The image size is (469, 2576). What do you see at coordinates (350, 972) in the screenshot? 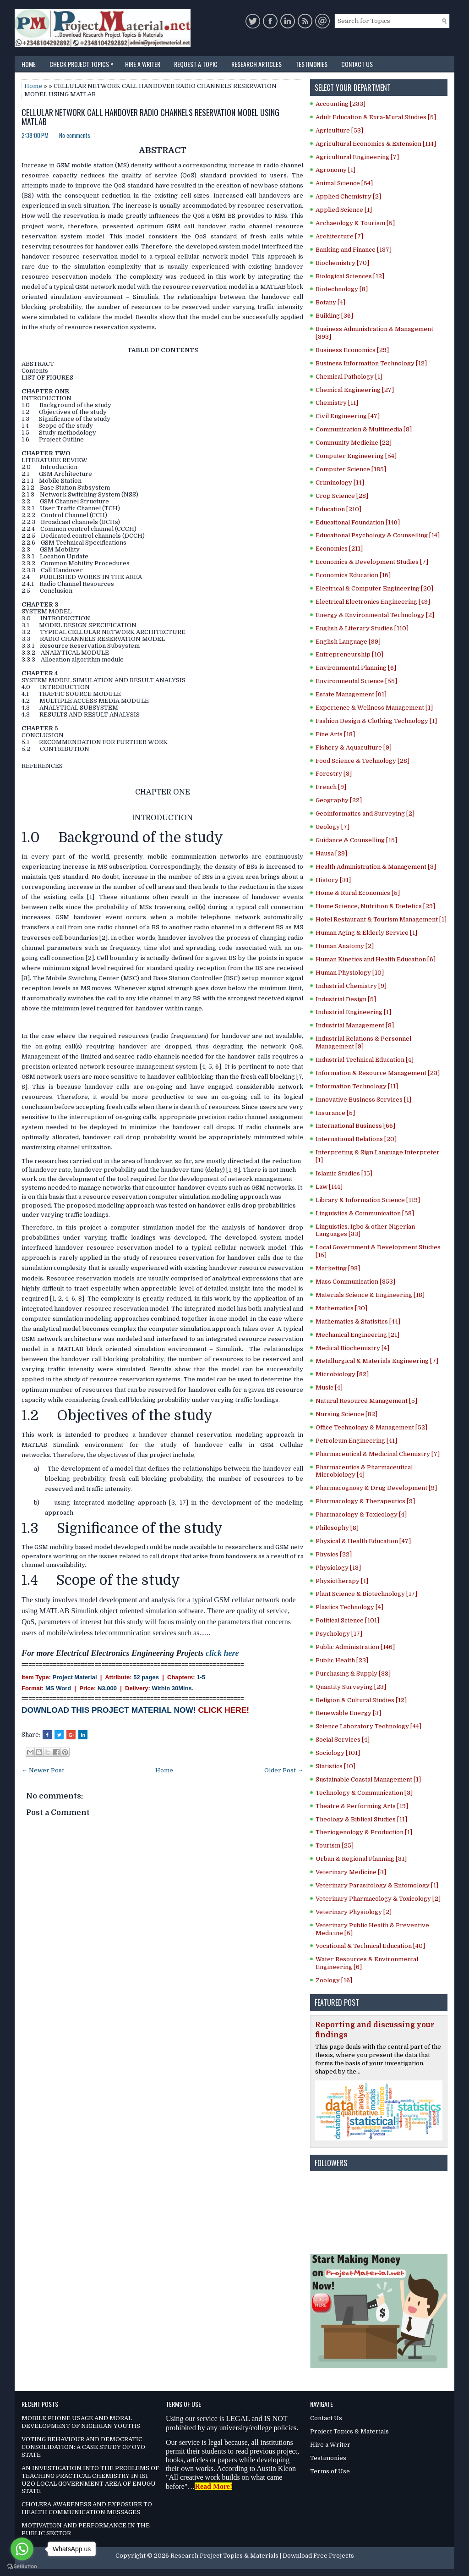
I see `Human Physiology [10]` at bounding box center [350, 972].